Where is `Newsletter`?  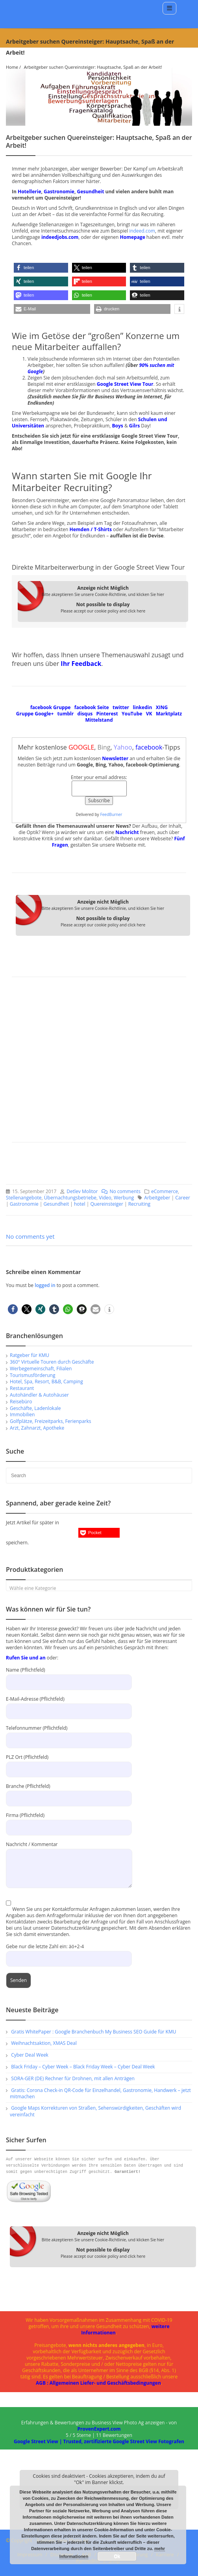
Newsletter is located at coordinates (115, 758).